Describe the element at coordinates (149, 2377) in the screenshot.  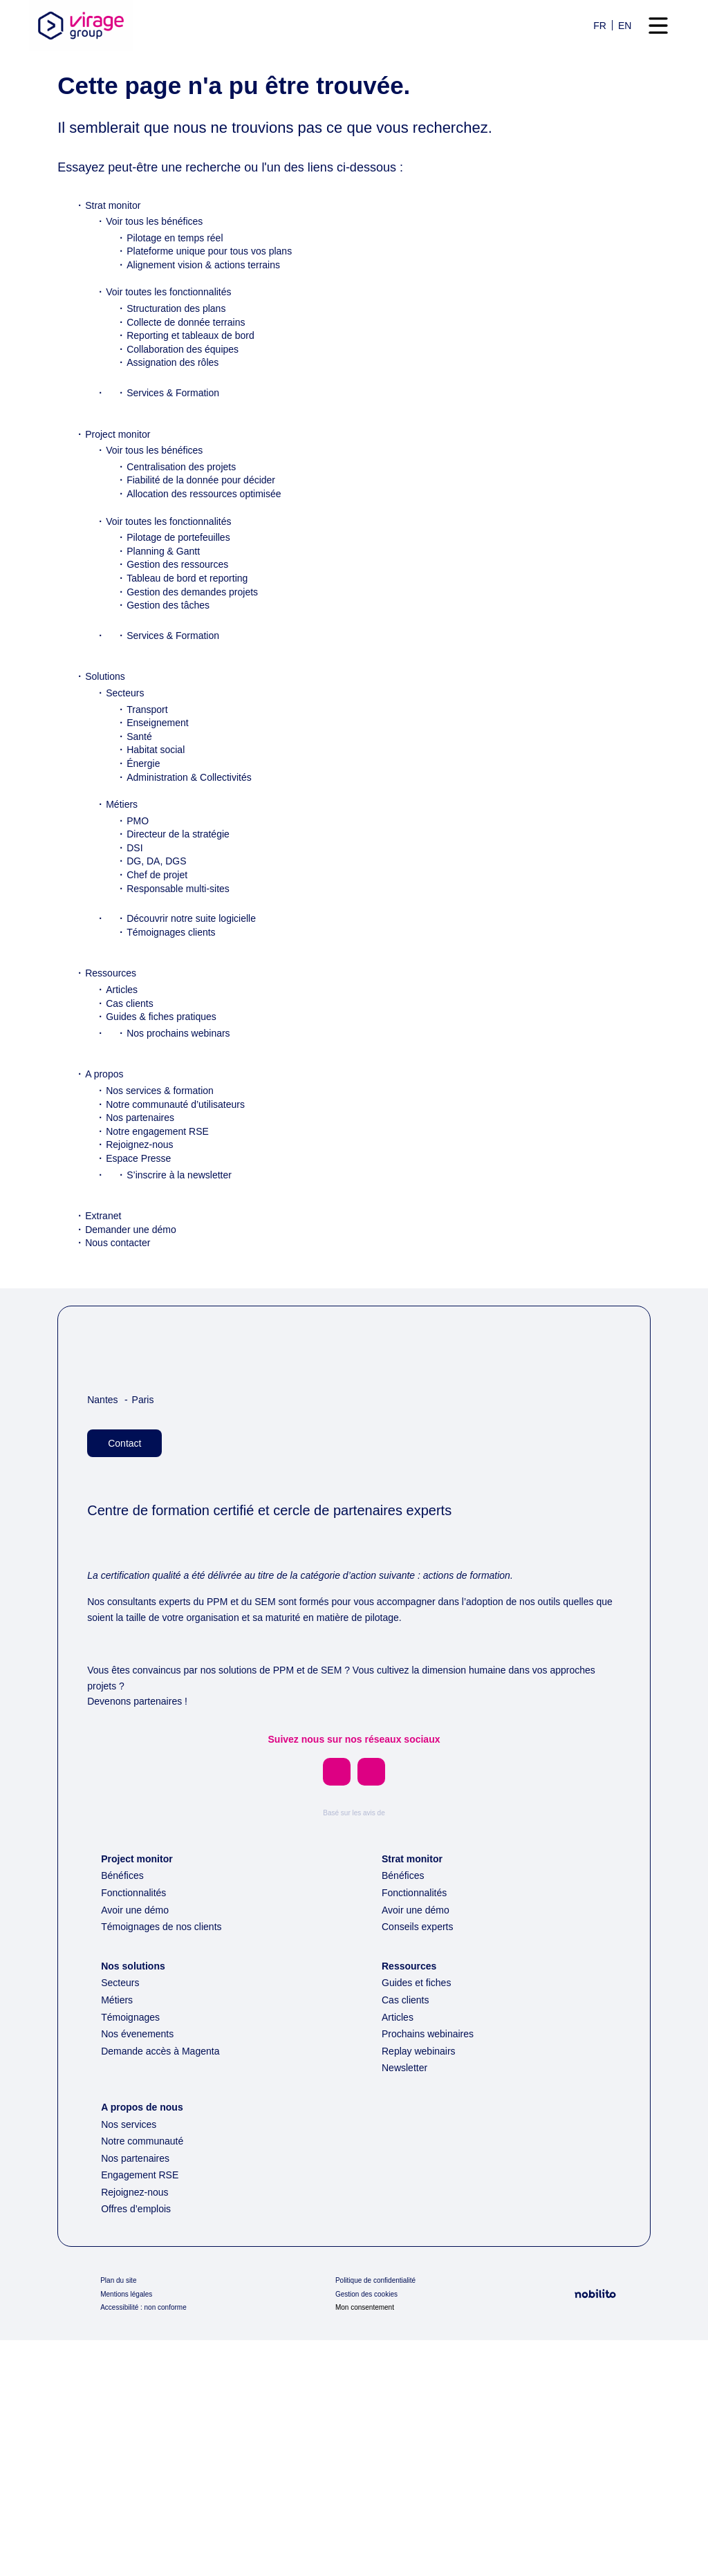
I see `Notre communauté` at that location.